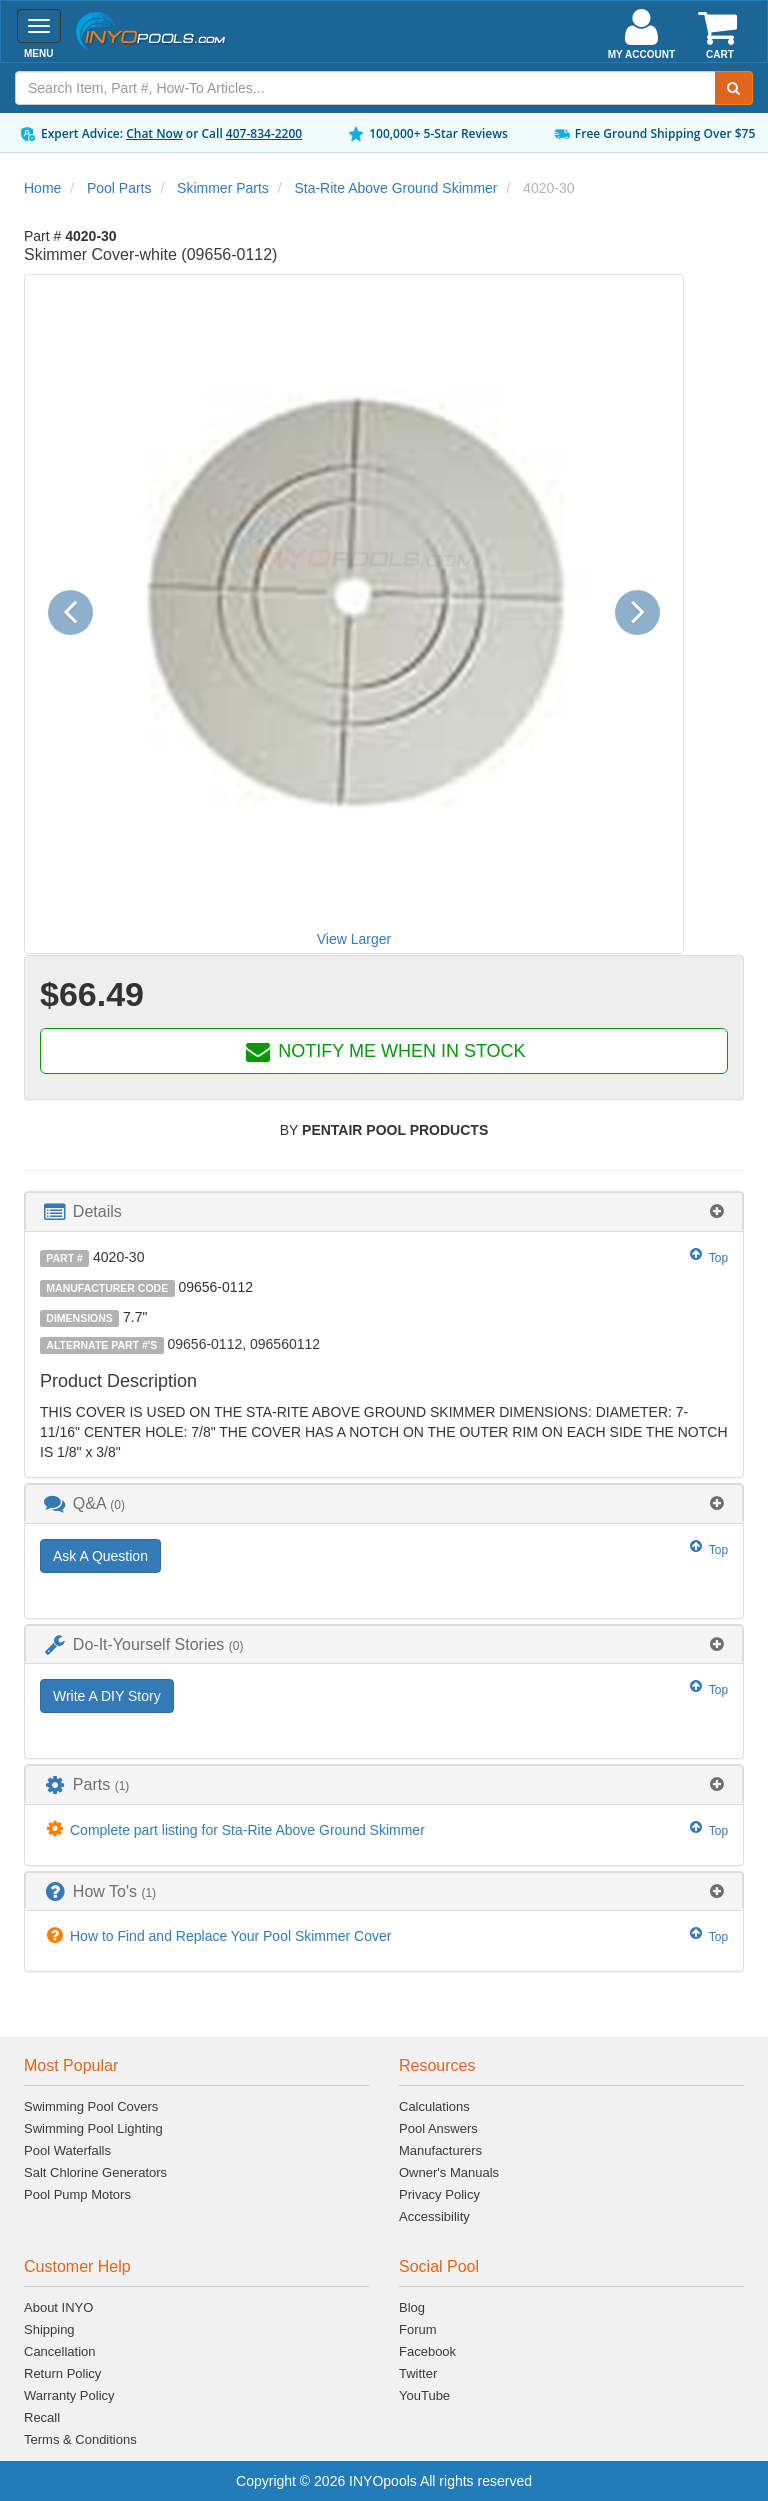 Image resolution: width=768 pixels, height=2501 pixels. I want to click on Sta-Rite Above Ground Skimmer, so click(395, 188).